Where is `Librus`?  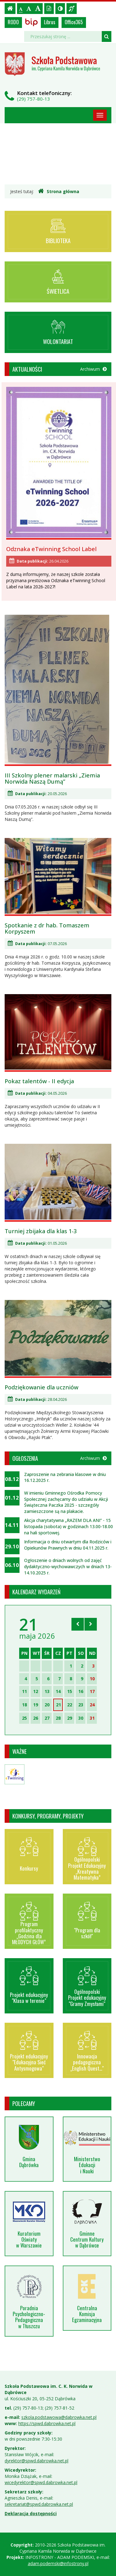 Librus is located at coordinates (49, 22).